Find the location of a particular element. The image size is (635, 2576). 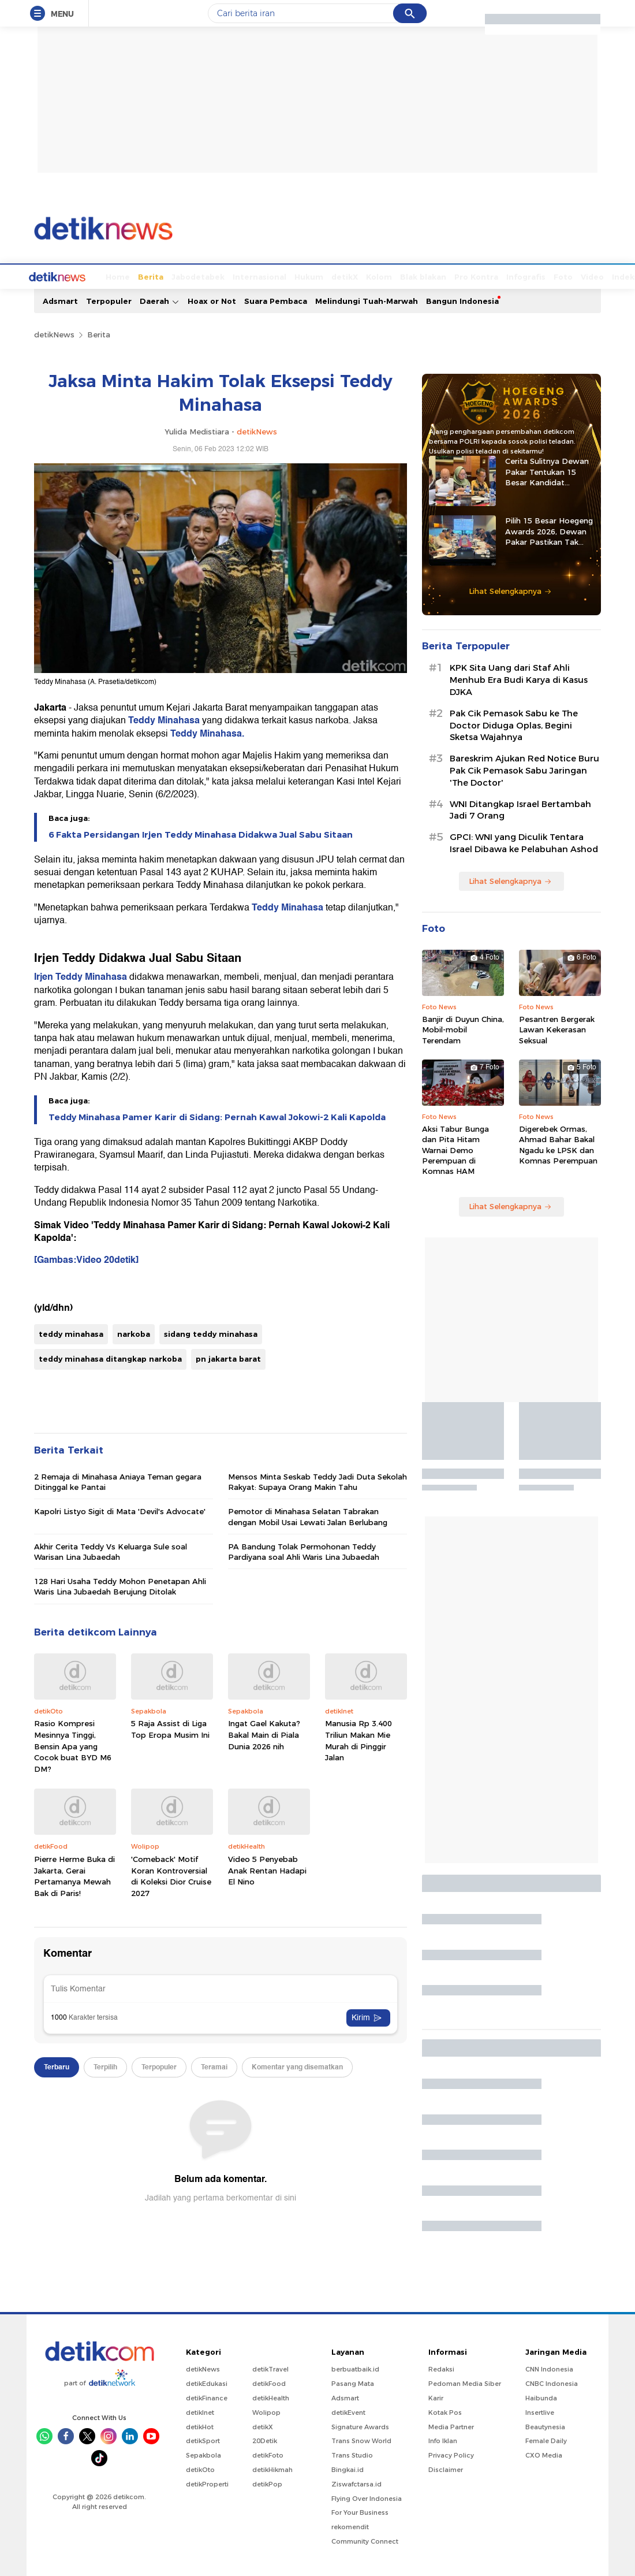

CNBC Indonesia is located at coordinates (551, 2382).